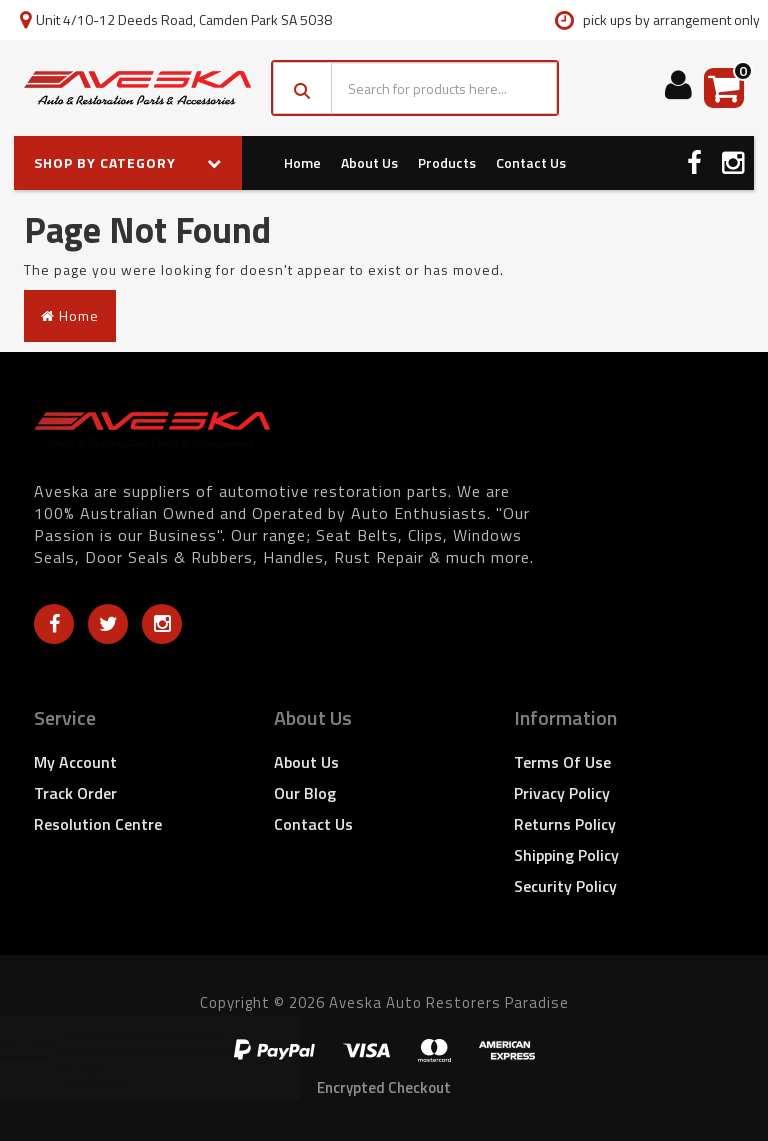 The width and height of the screenshot is (768, 1141). I want to click on Home, so click(302, 162).